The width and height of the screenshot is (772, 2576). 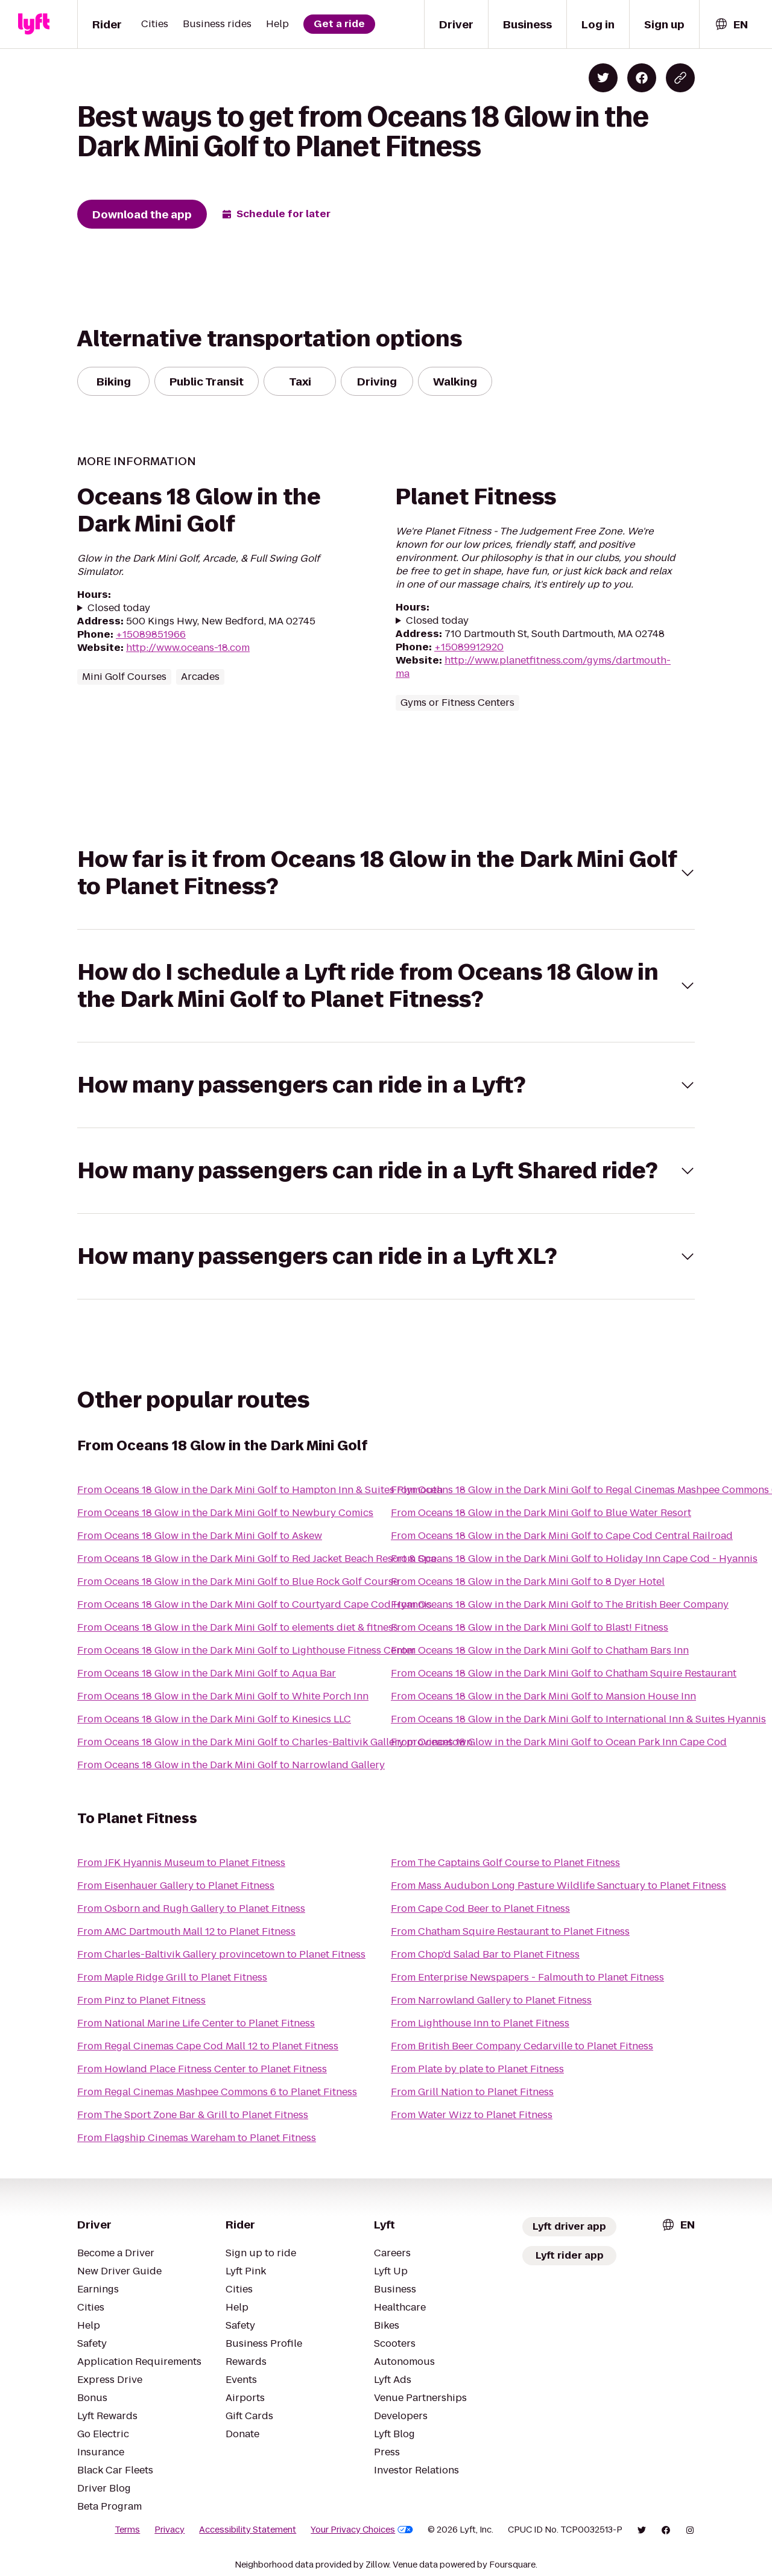 I want to click on http://www.oceans-18.com, so click(x=188, y=648).